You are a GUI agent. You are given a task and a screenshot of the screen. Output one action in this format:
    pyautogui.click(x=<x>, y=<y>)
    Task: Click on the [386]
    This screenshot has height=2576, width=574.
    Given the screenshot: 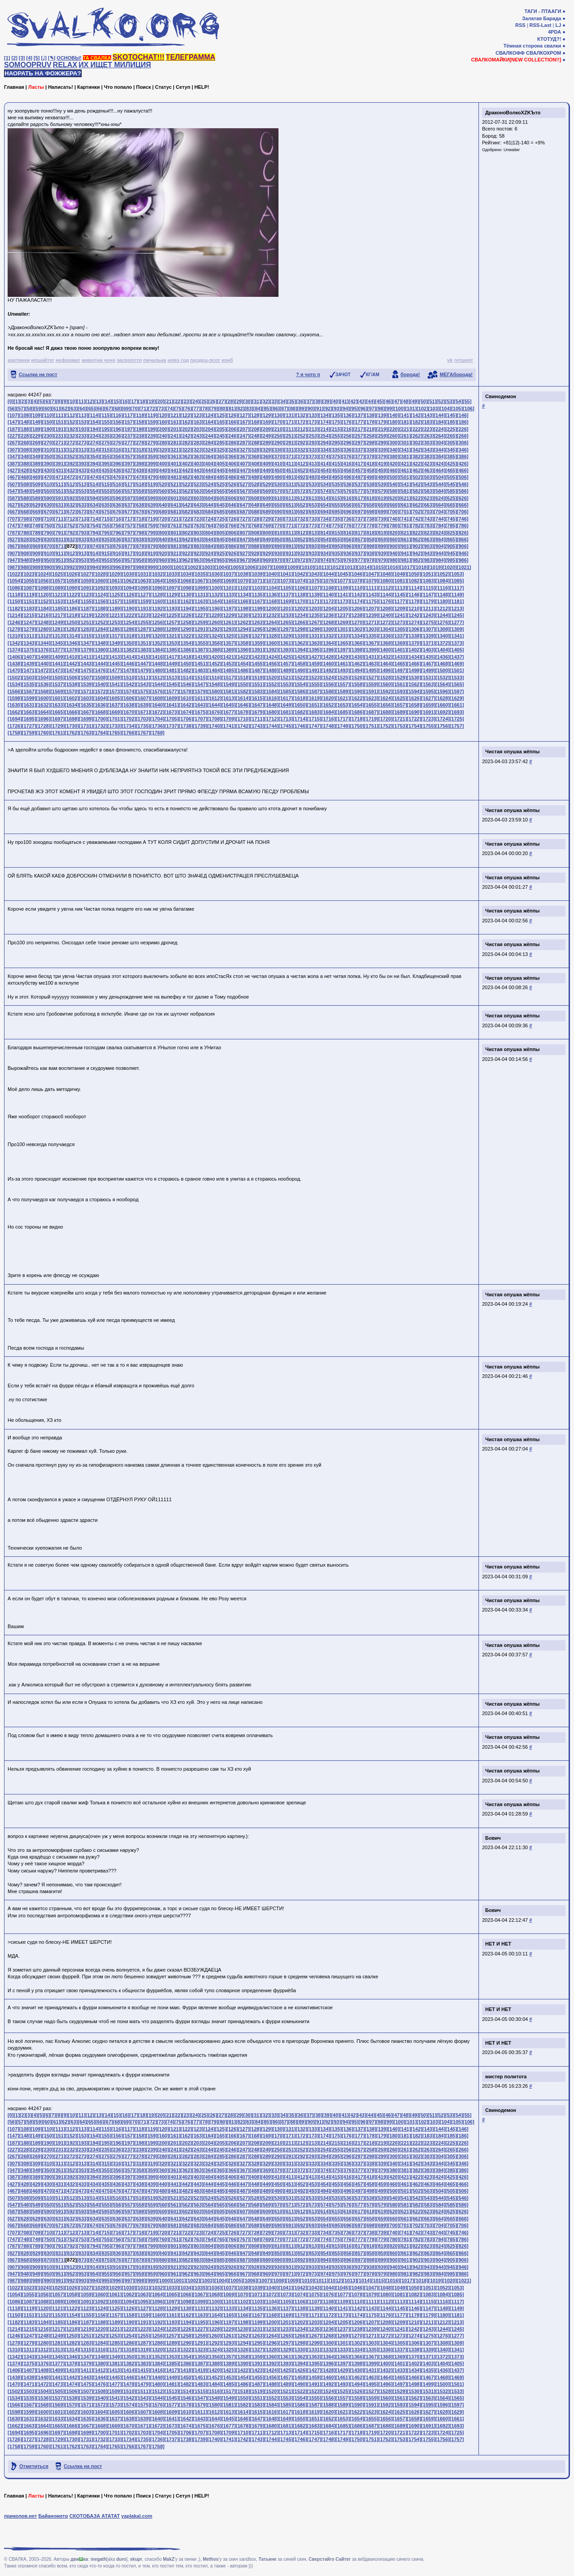 What is the action you would take?
    pyautogui.click(x=463, y=456)
    